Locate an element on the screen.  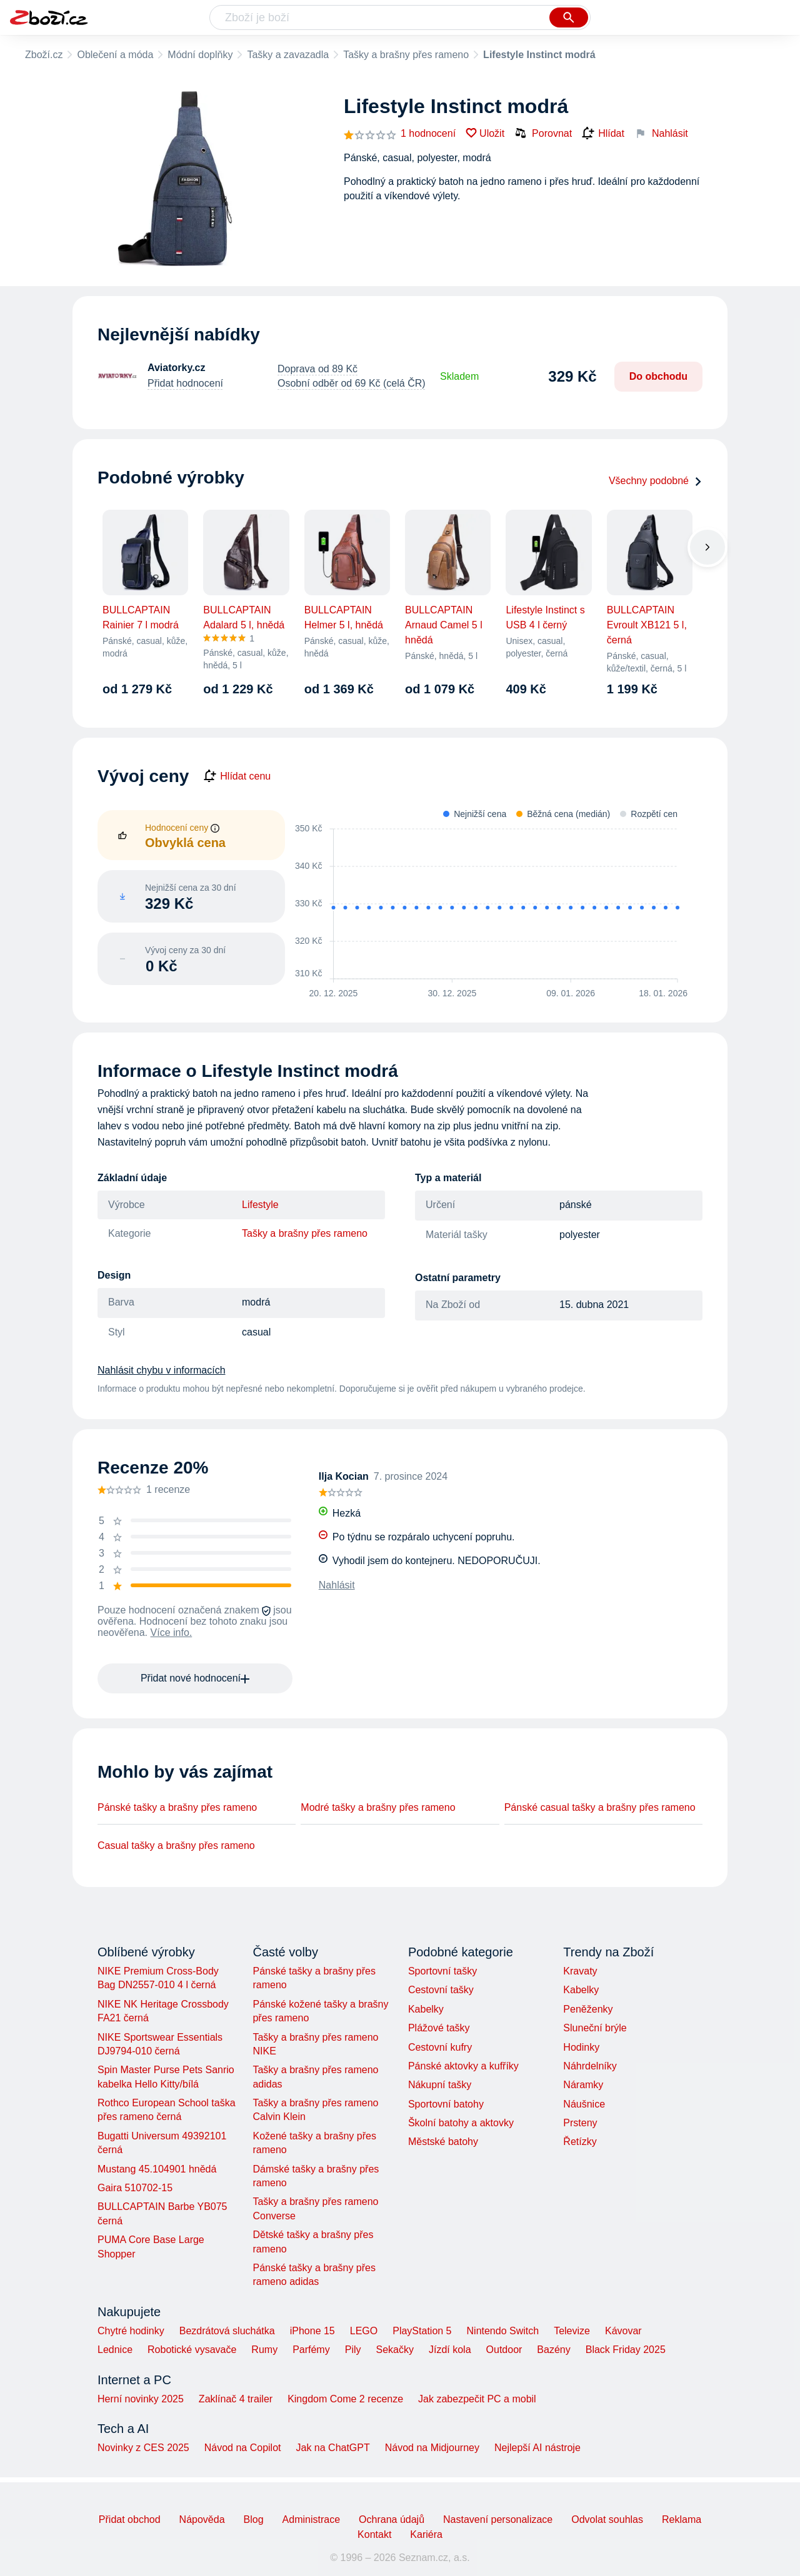
Přidat obchod is located at coordinates (130, 2519).